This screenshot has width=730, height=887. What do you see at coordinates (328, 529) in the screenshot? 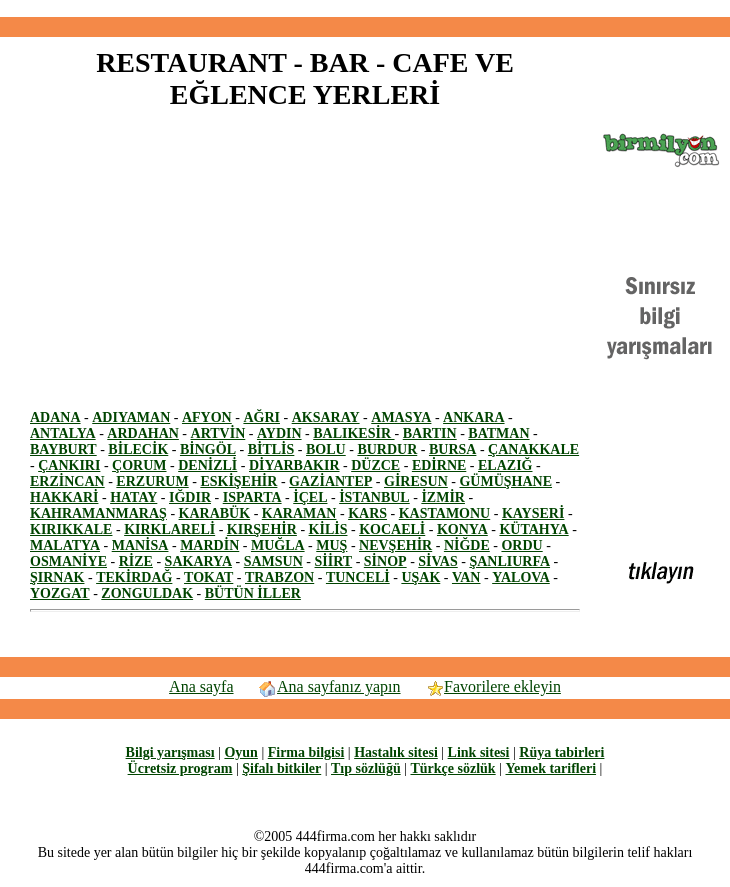
I see `KİLİS` at bounding box center [328, 529].